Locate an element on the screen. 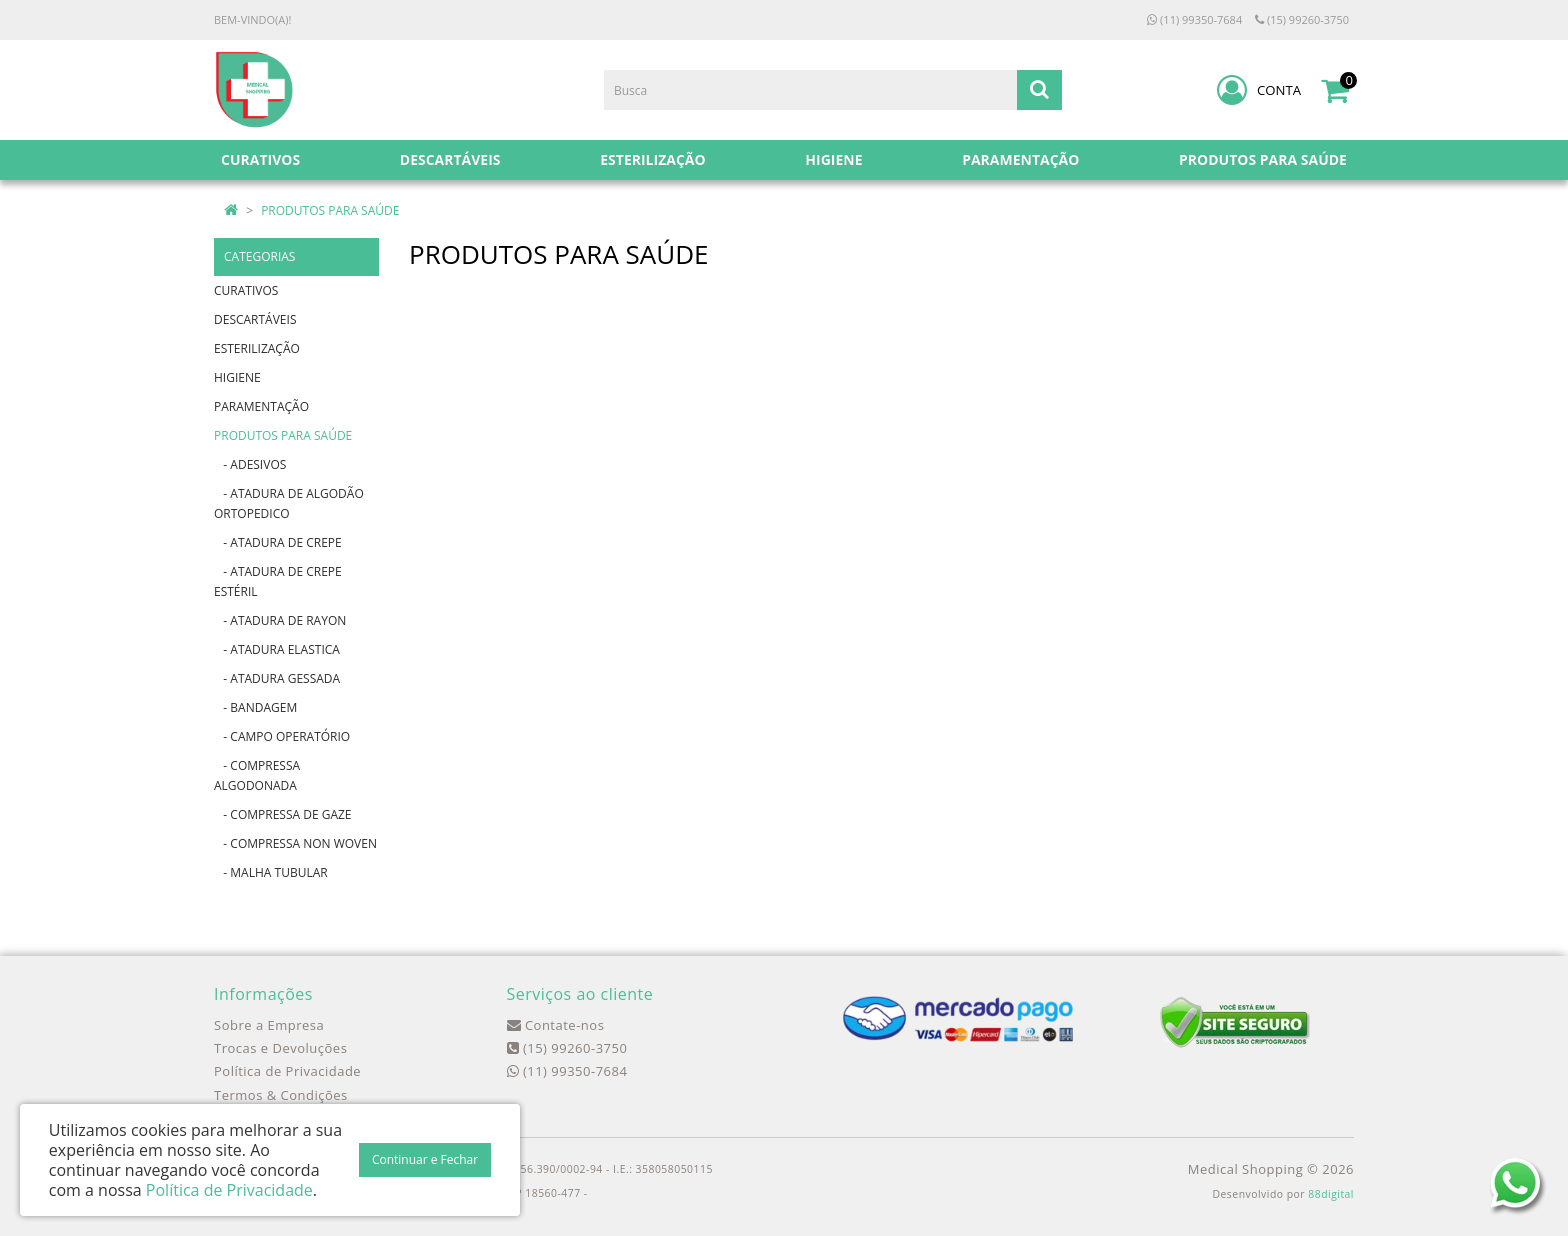 This screenshot has width=1568, height=1236. Política de Privacidade is located at coordinates (287, 1071).